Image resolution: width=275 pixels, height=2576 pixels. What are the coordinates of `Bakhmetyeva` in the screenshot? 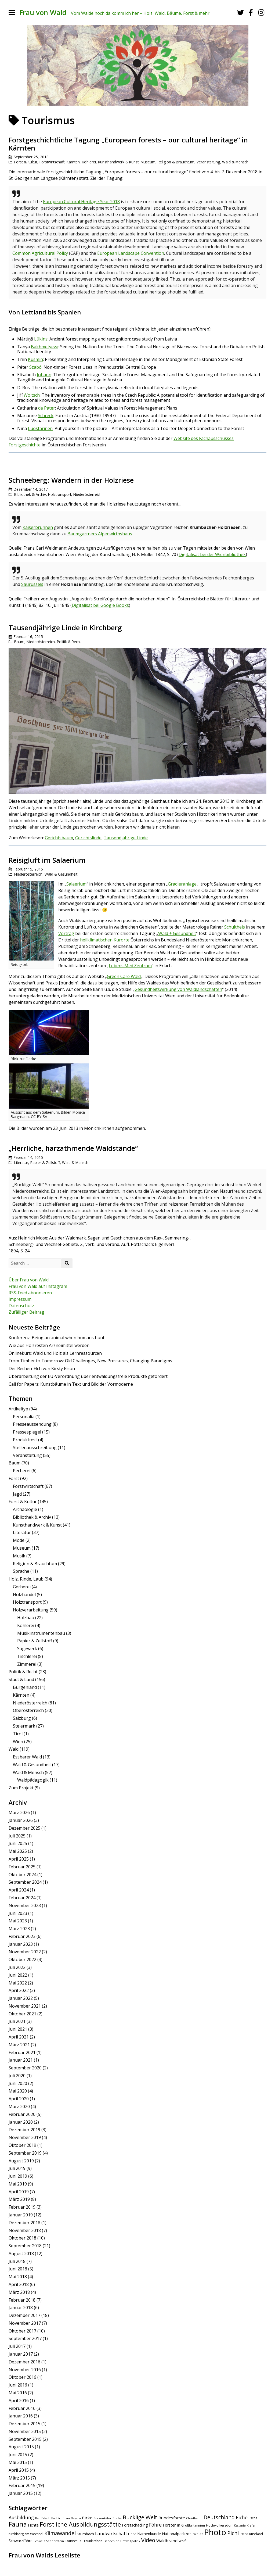 It's located at (44, 347).